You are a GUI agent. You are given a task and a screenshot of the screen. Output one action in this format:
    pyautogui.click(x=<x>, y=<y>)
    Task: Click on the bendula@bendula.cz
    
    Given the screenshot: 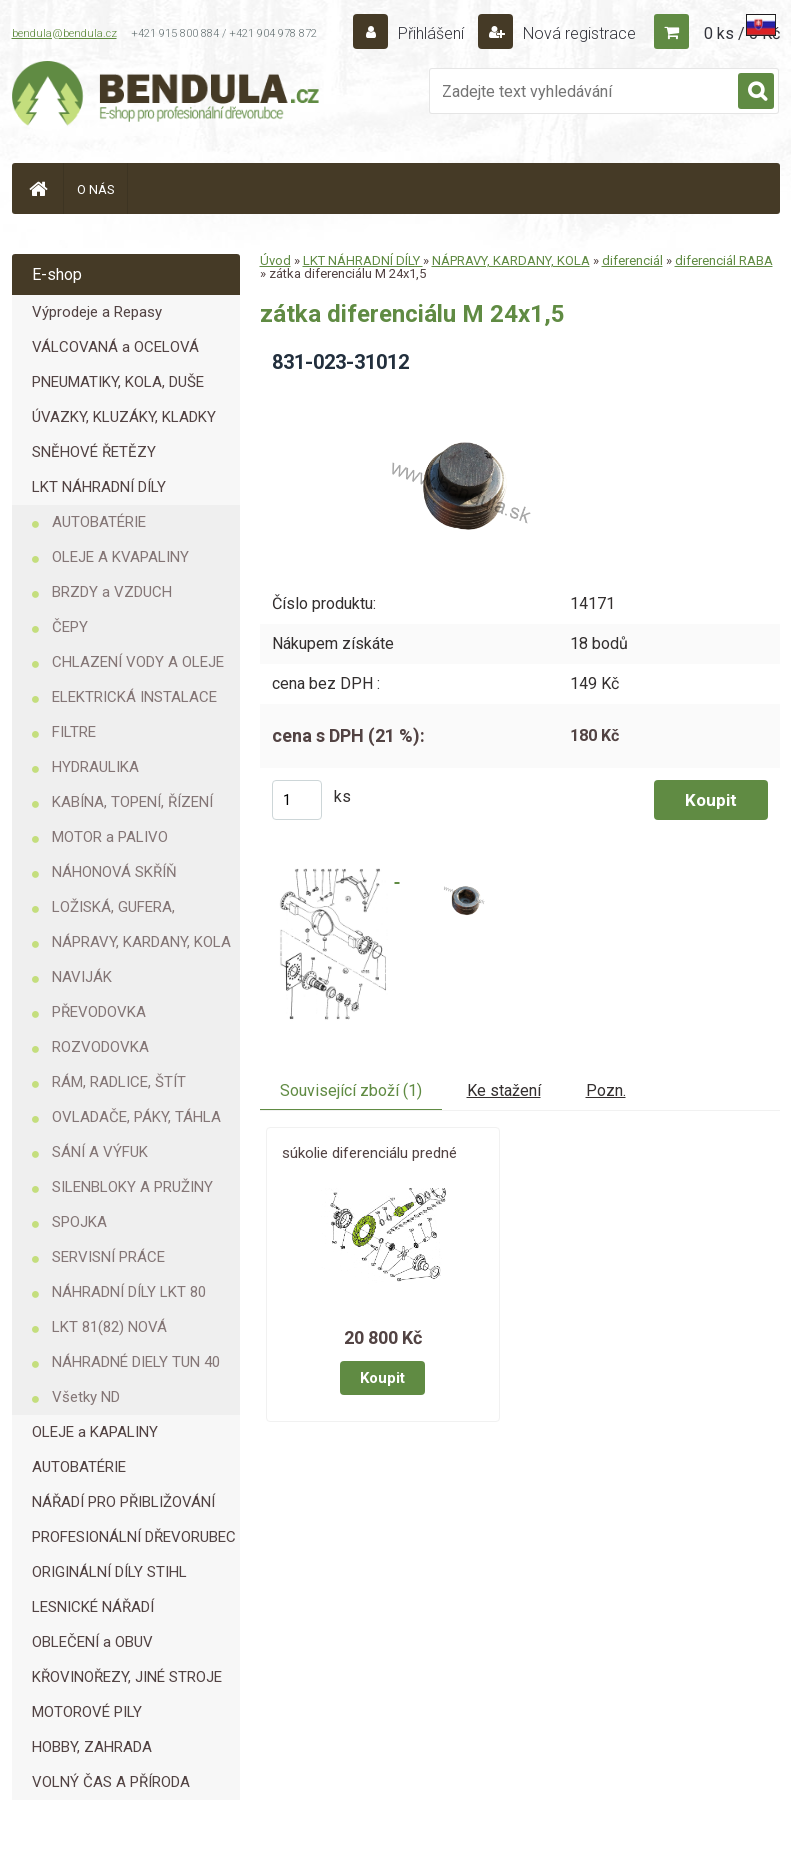 What is the action you would take?
    pyautogui.click(x=64, y=33)
    